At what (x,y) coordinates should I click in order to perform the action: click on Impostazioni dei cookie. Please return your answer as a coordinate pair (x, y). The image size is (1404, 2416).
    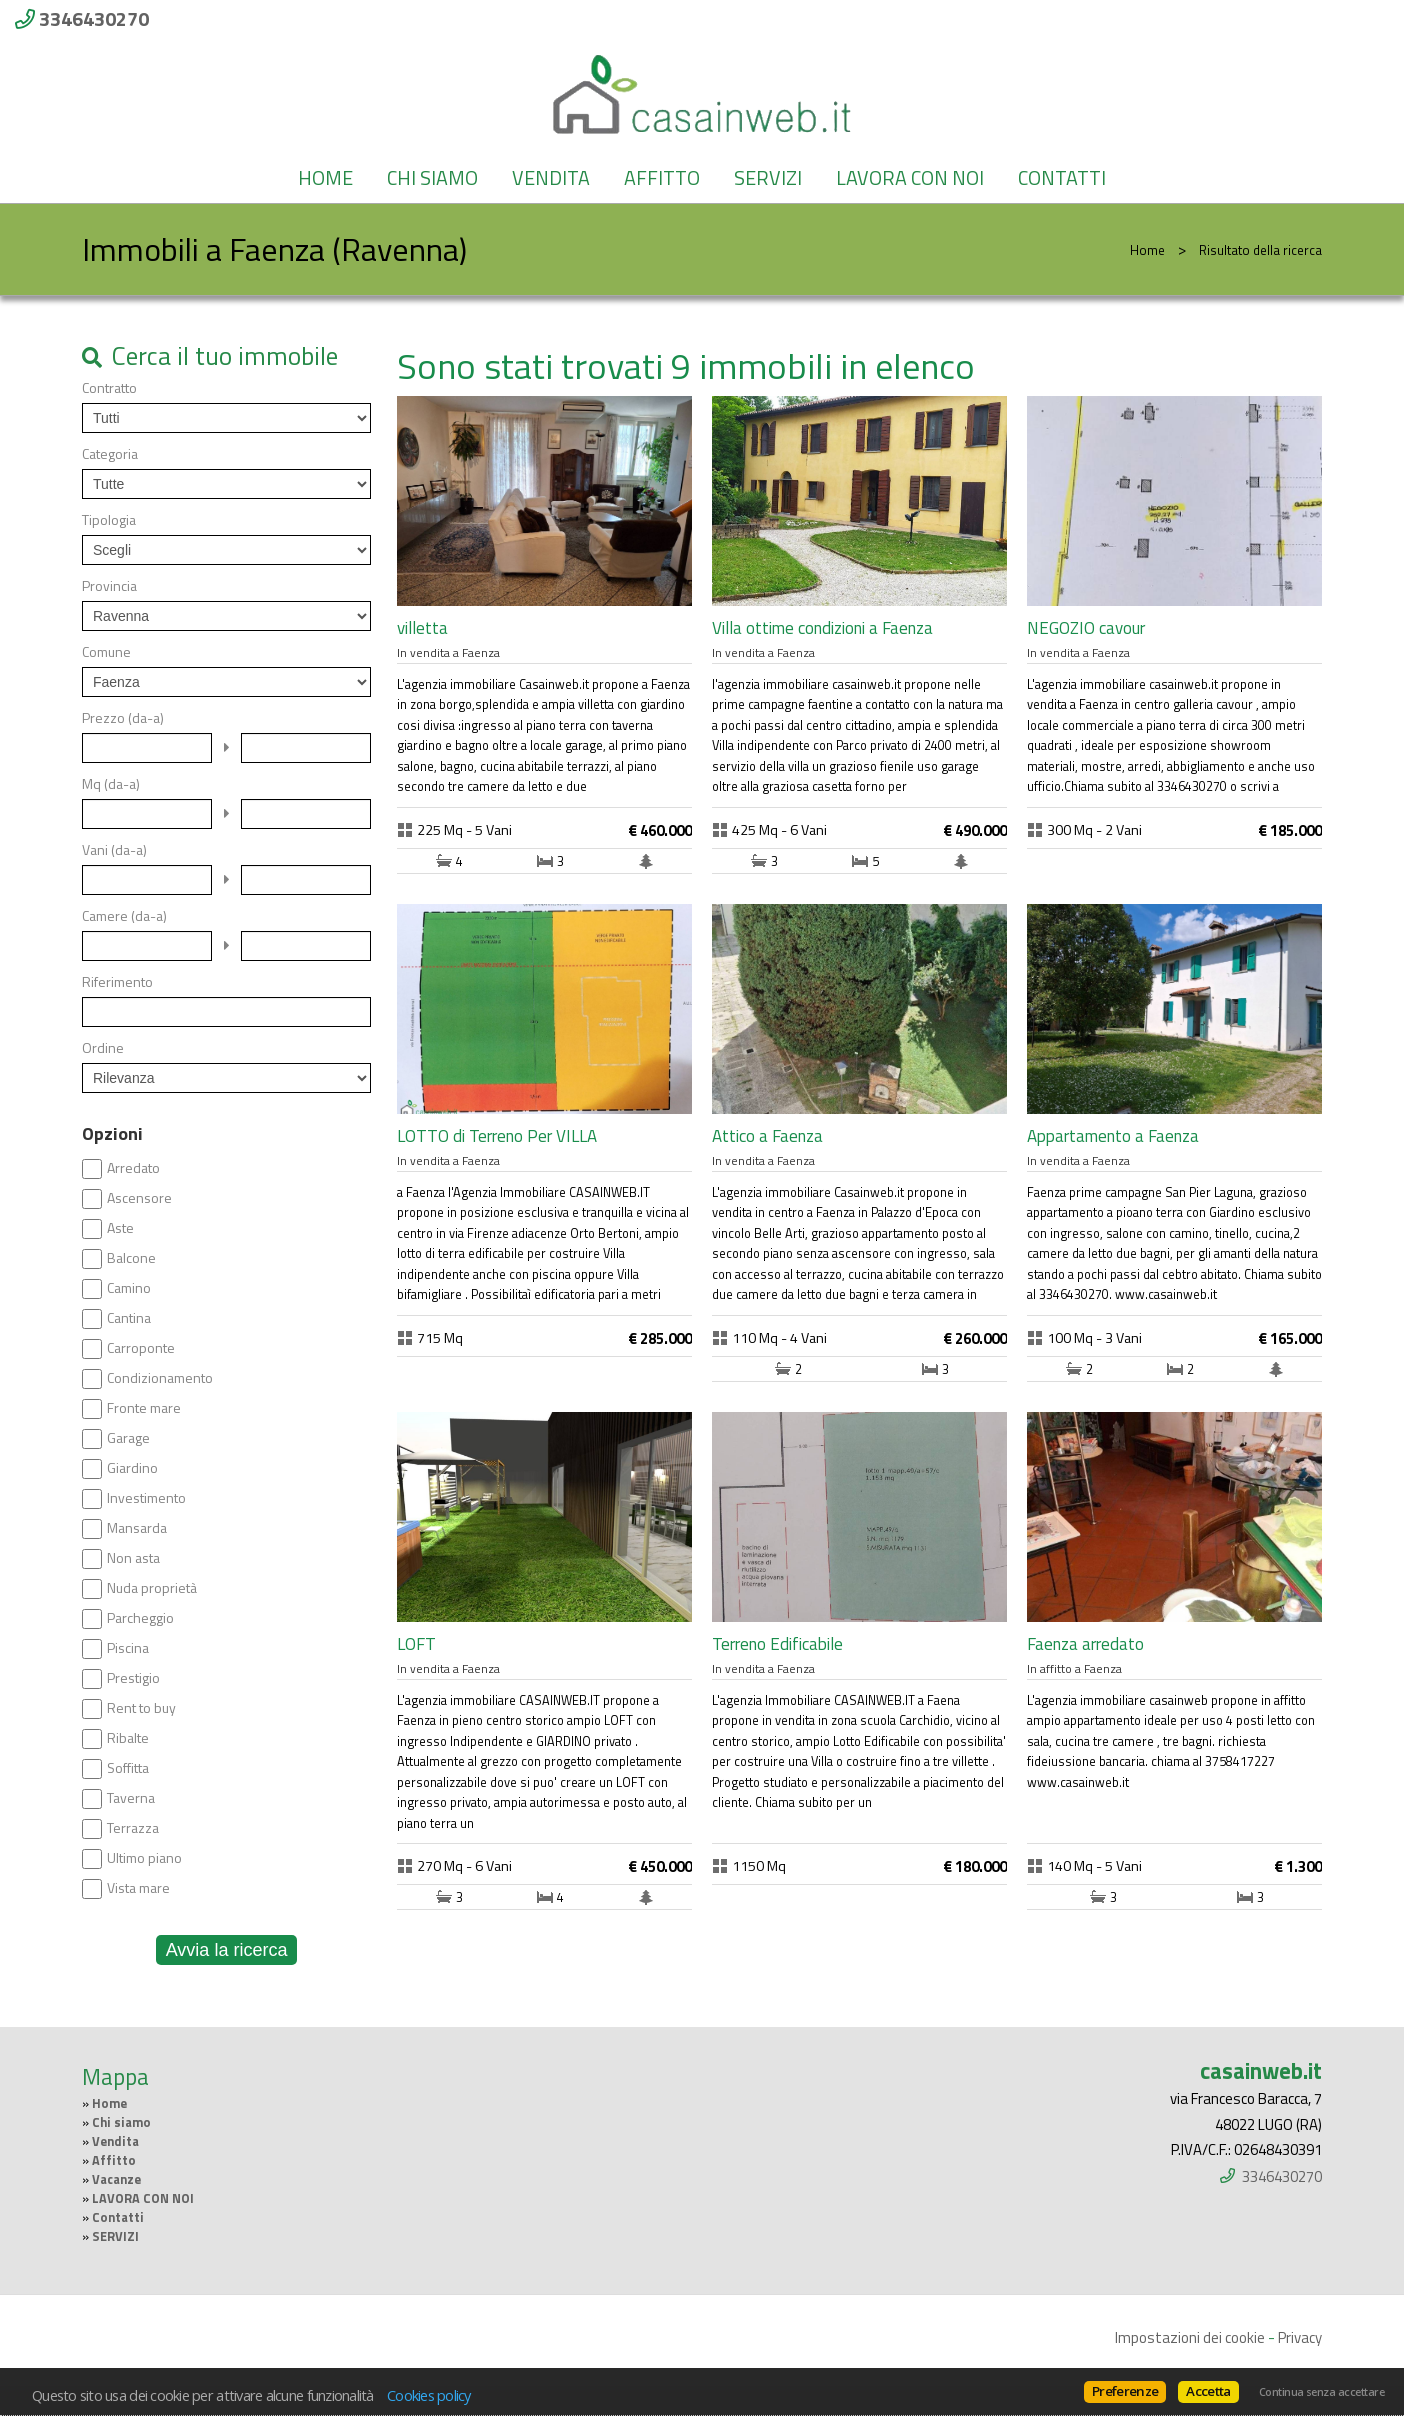
    Looking at the image, I should click on (1190, 2337).